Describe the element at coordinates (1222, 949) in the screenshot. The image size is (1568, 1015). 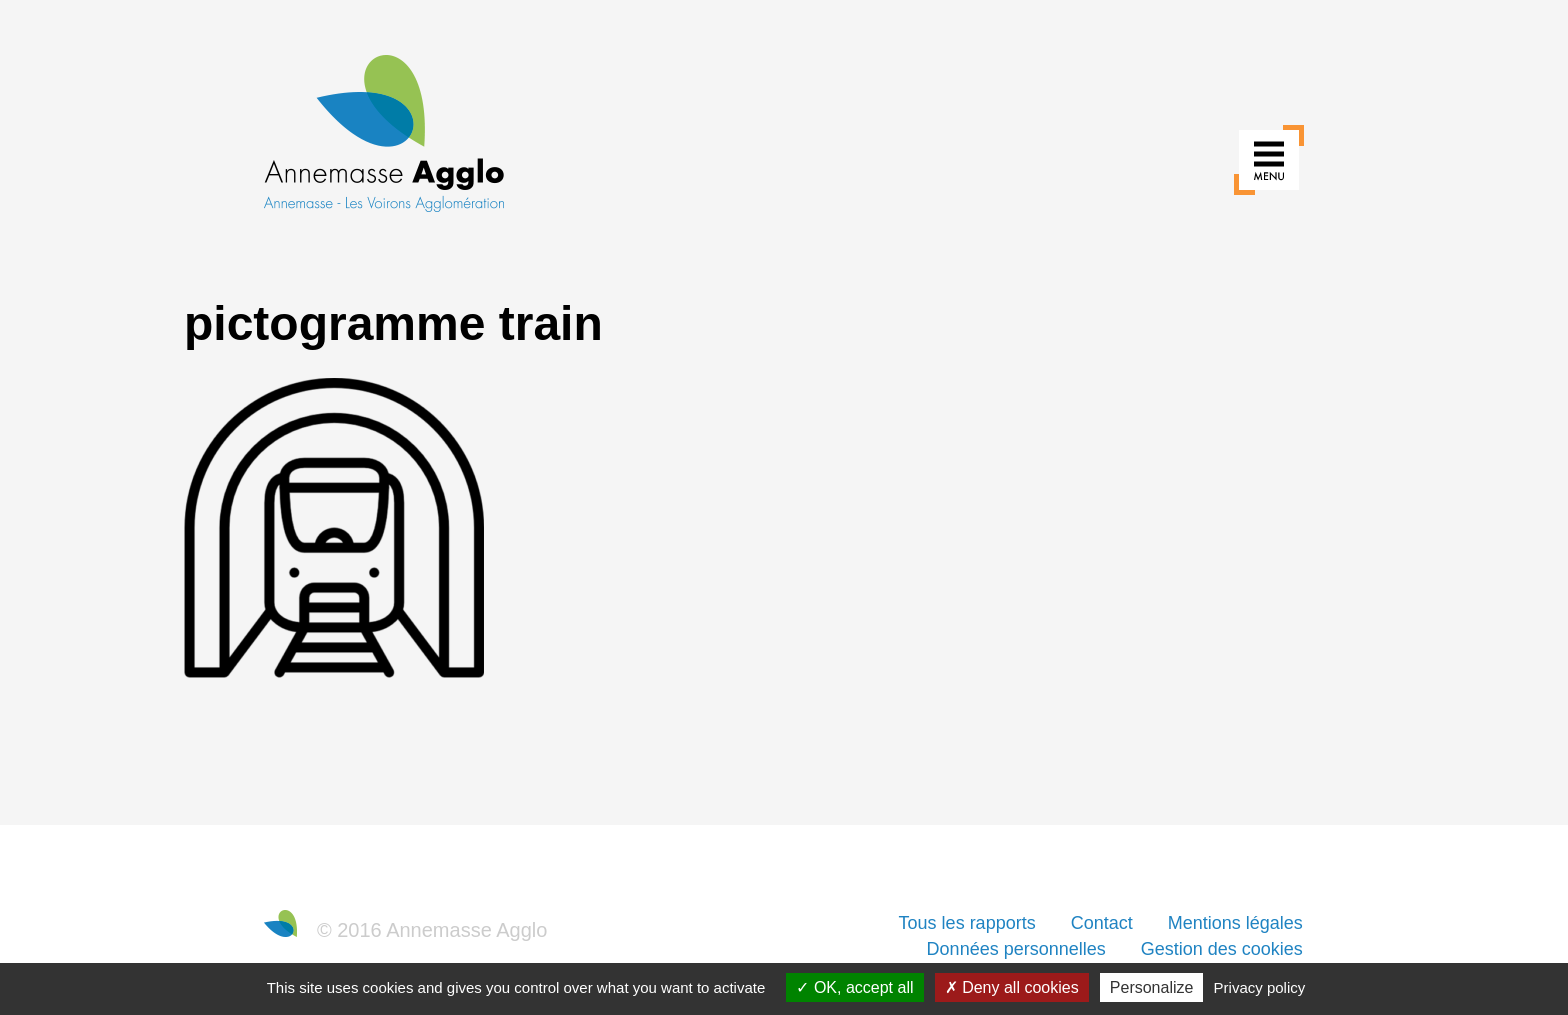
I see `Gestion des cookies` at that location.